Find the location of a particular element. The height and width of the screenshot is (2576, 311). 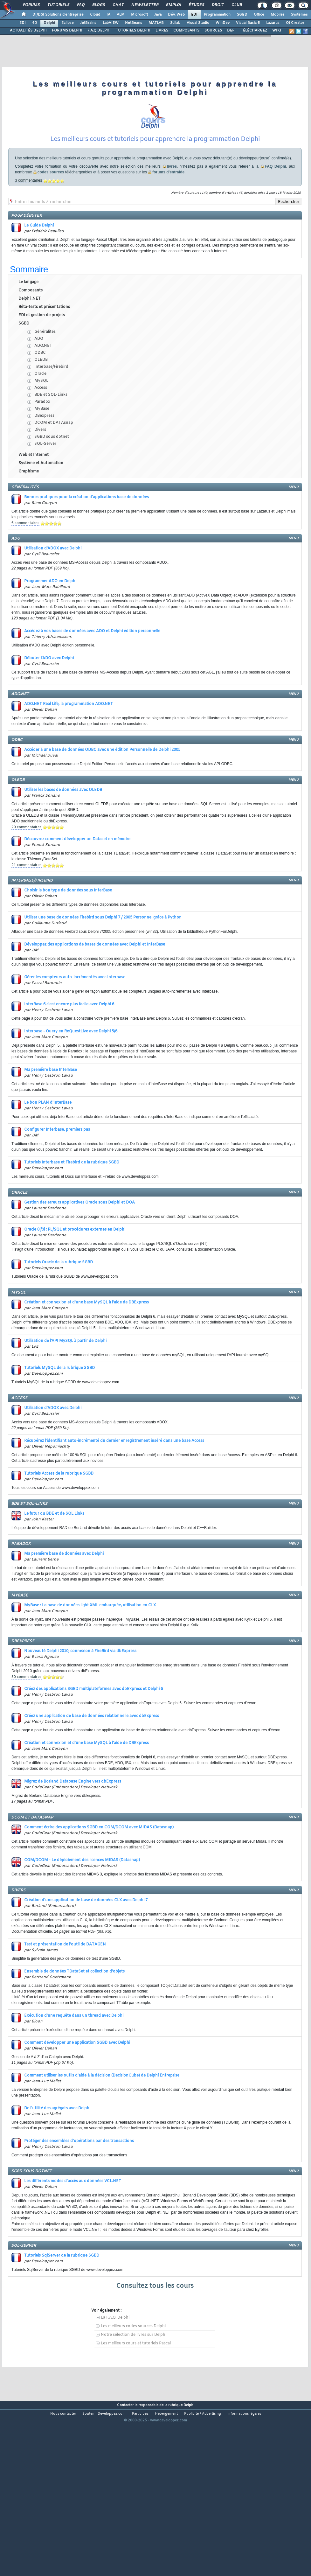

Les meilleurs codes sources Delphi is located at coordinates (133, 2372).